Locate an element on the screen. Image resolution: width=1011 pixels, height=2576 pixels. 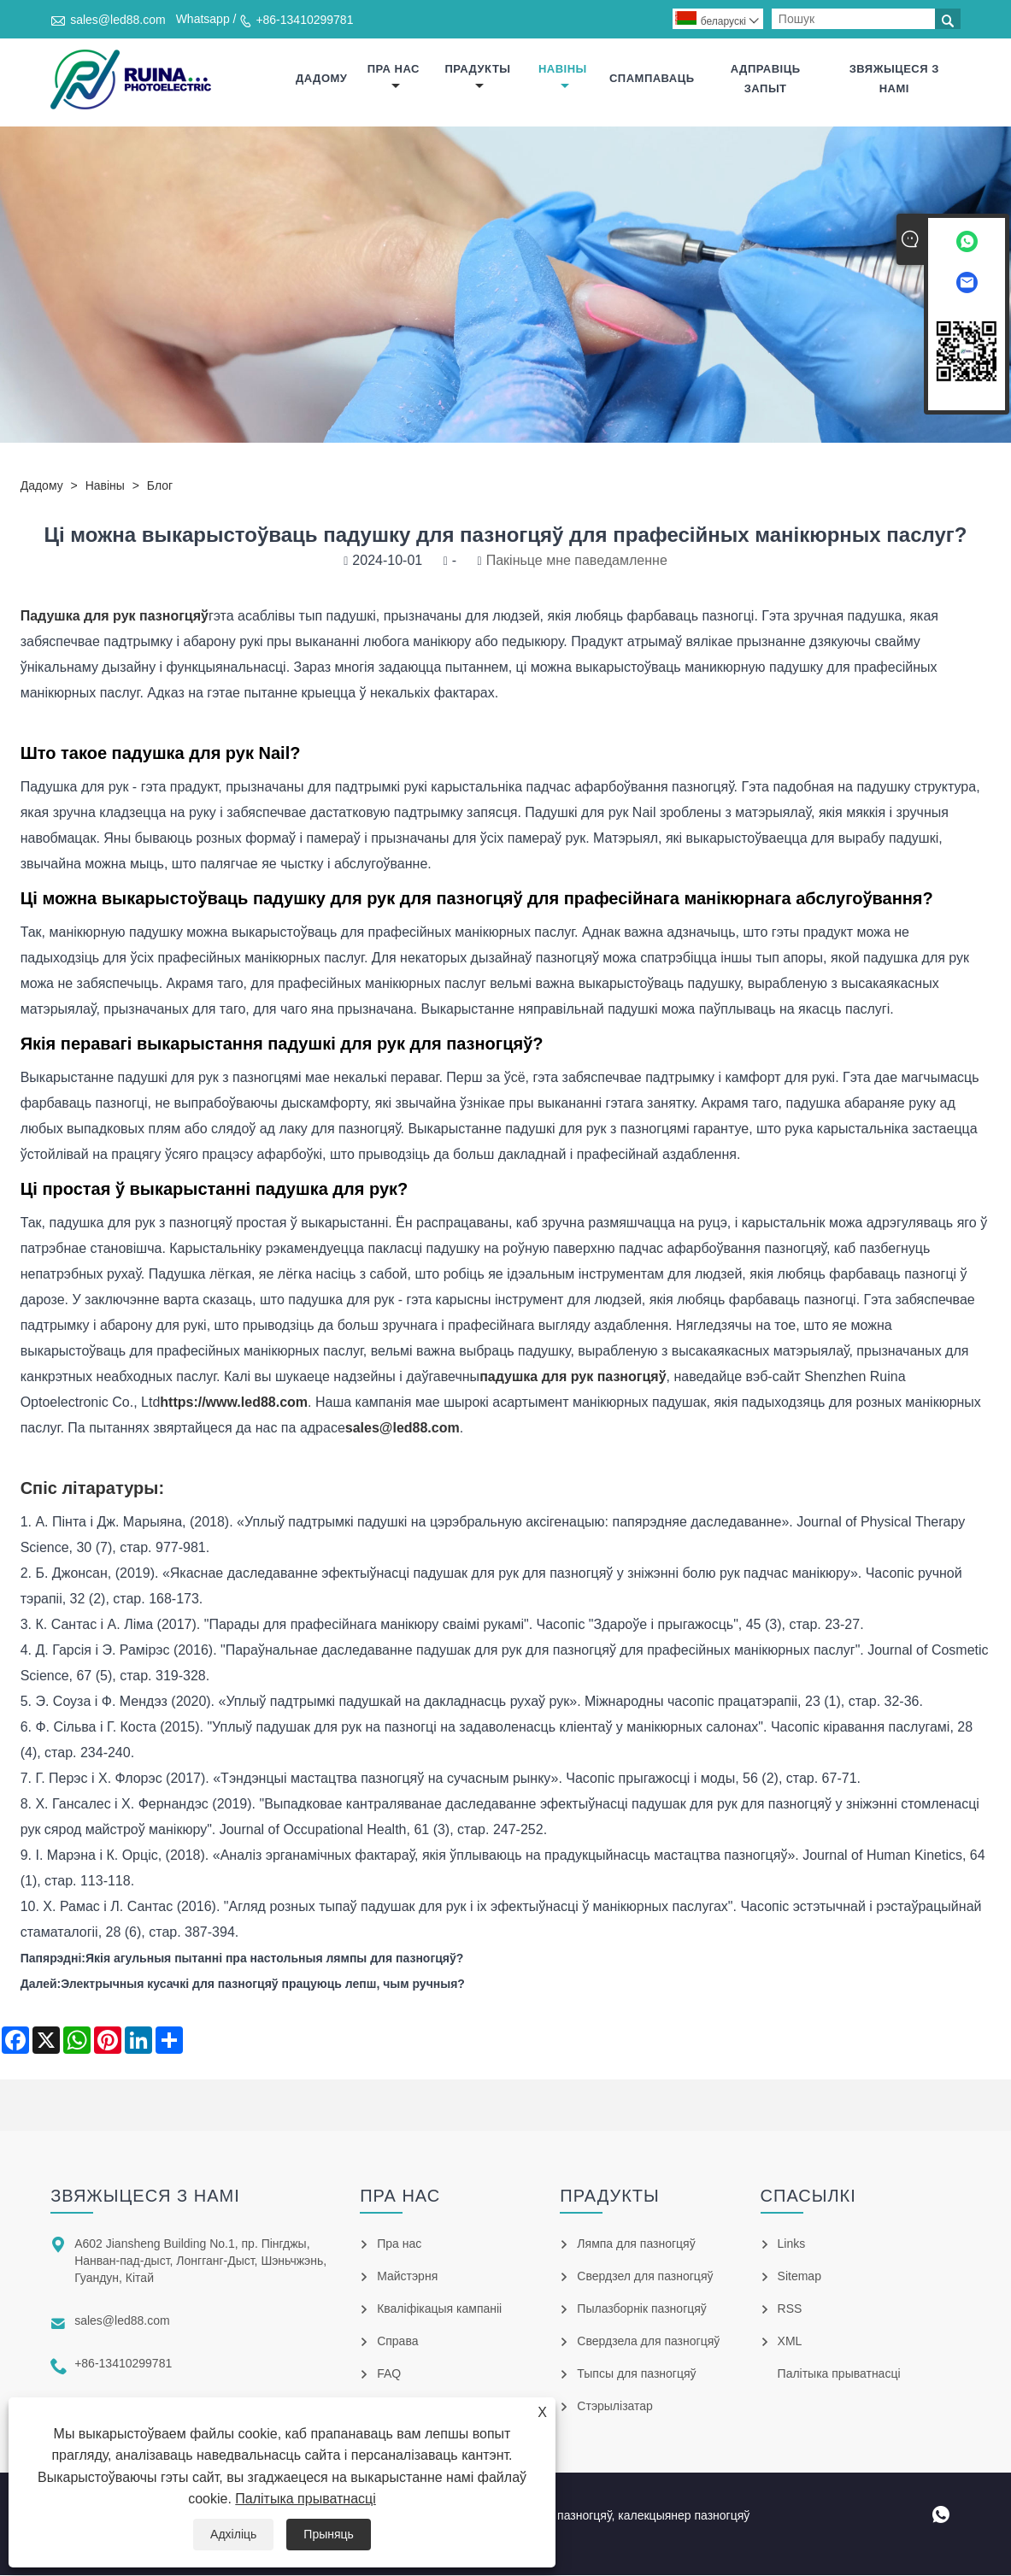
Кваліфікацыя кампаніі is located at coordinates (439, 2309).